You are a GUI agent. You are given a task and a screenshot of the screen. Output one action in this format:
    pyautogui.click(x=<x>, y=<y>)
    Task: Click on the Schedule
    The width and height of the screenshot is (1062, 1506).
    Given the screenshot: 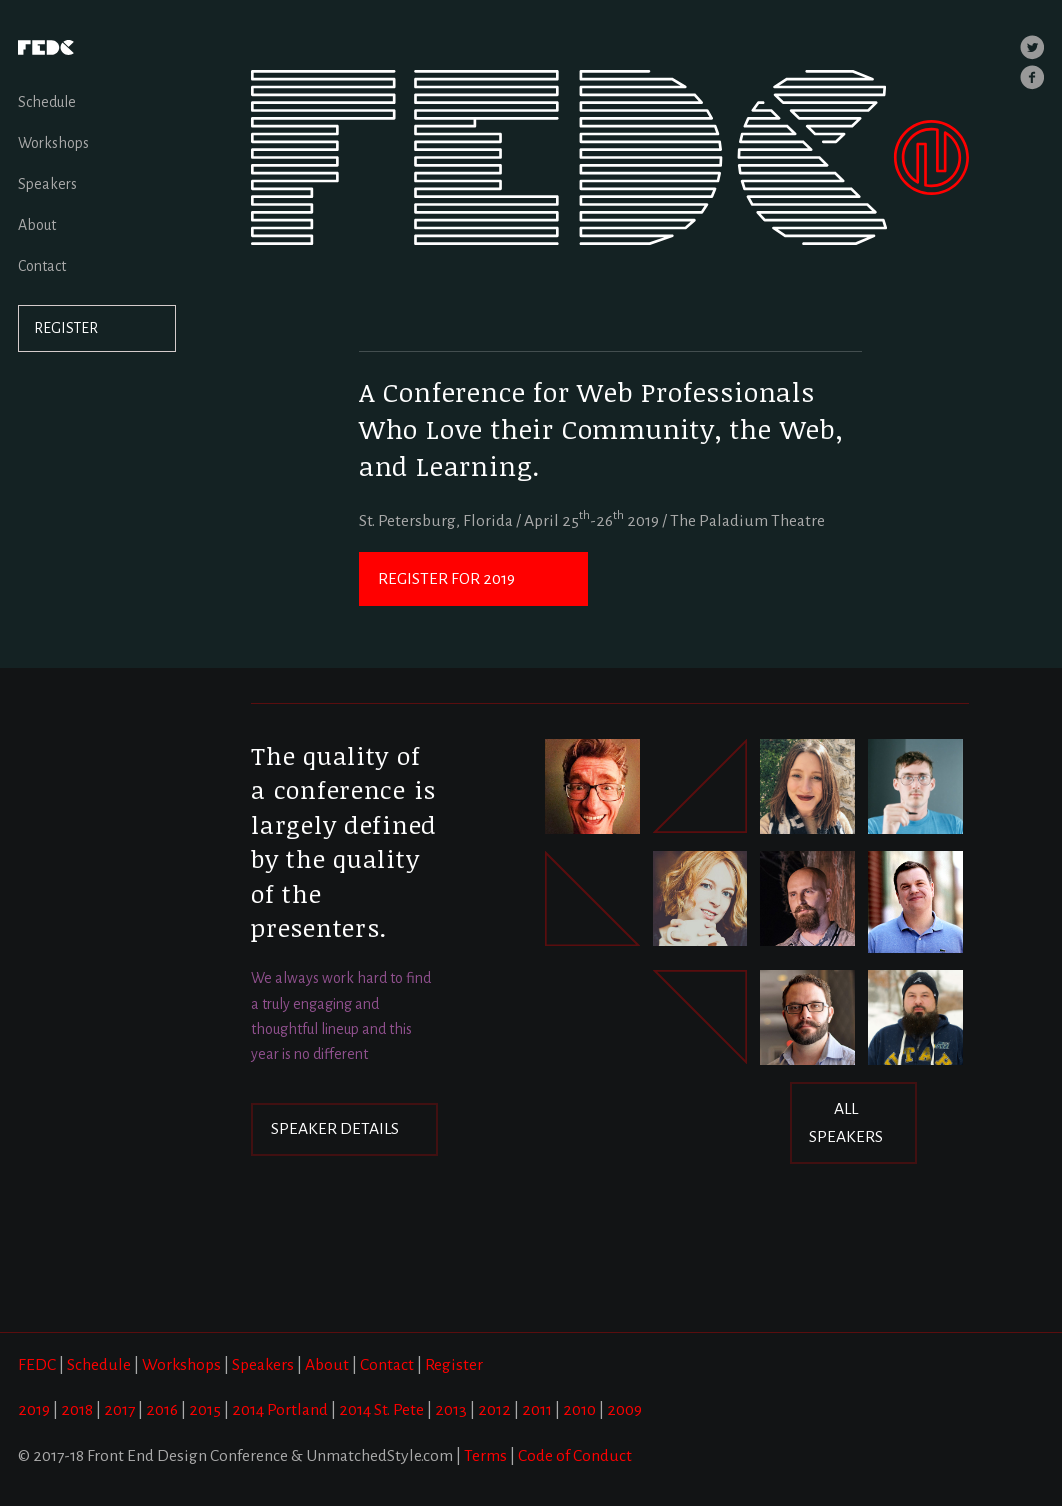 What is the action you would take?
    pyautogui.click(x=47, y=102)
    